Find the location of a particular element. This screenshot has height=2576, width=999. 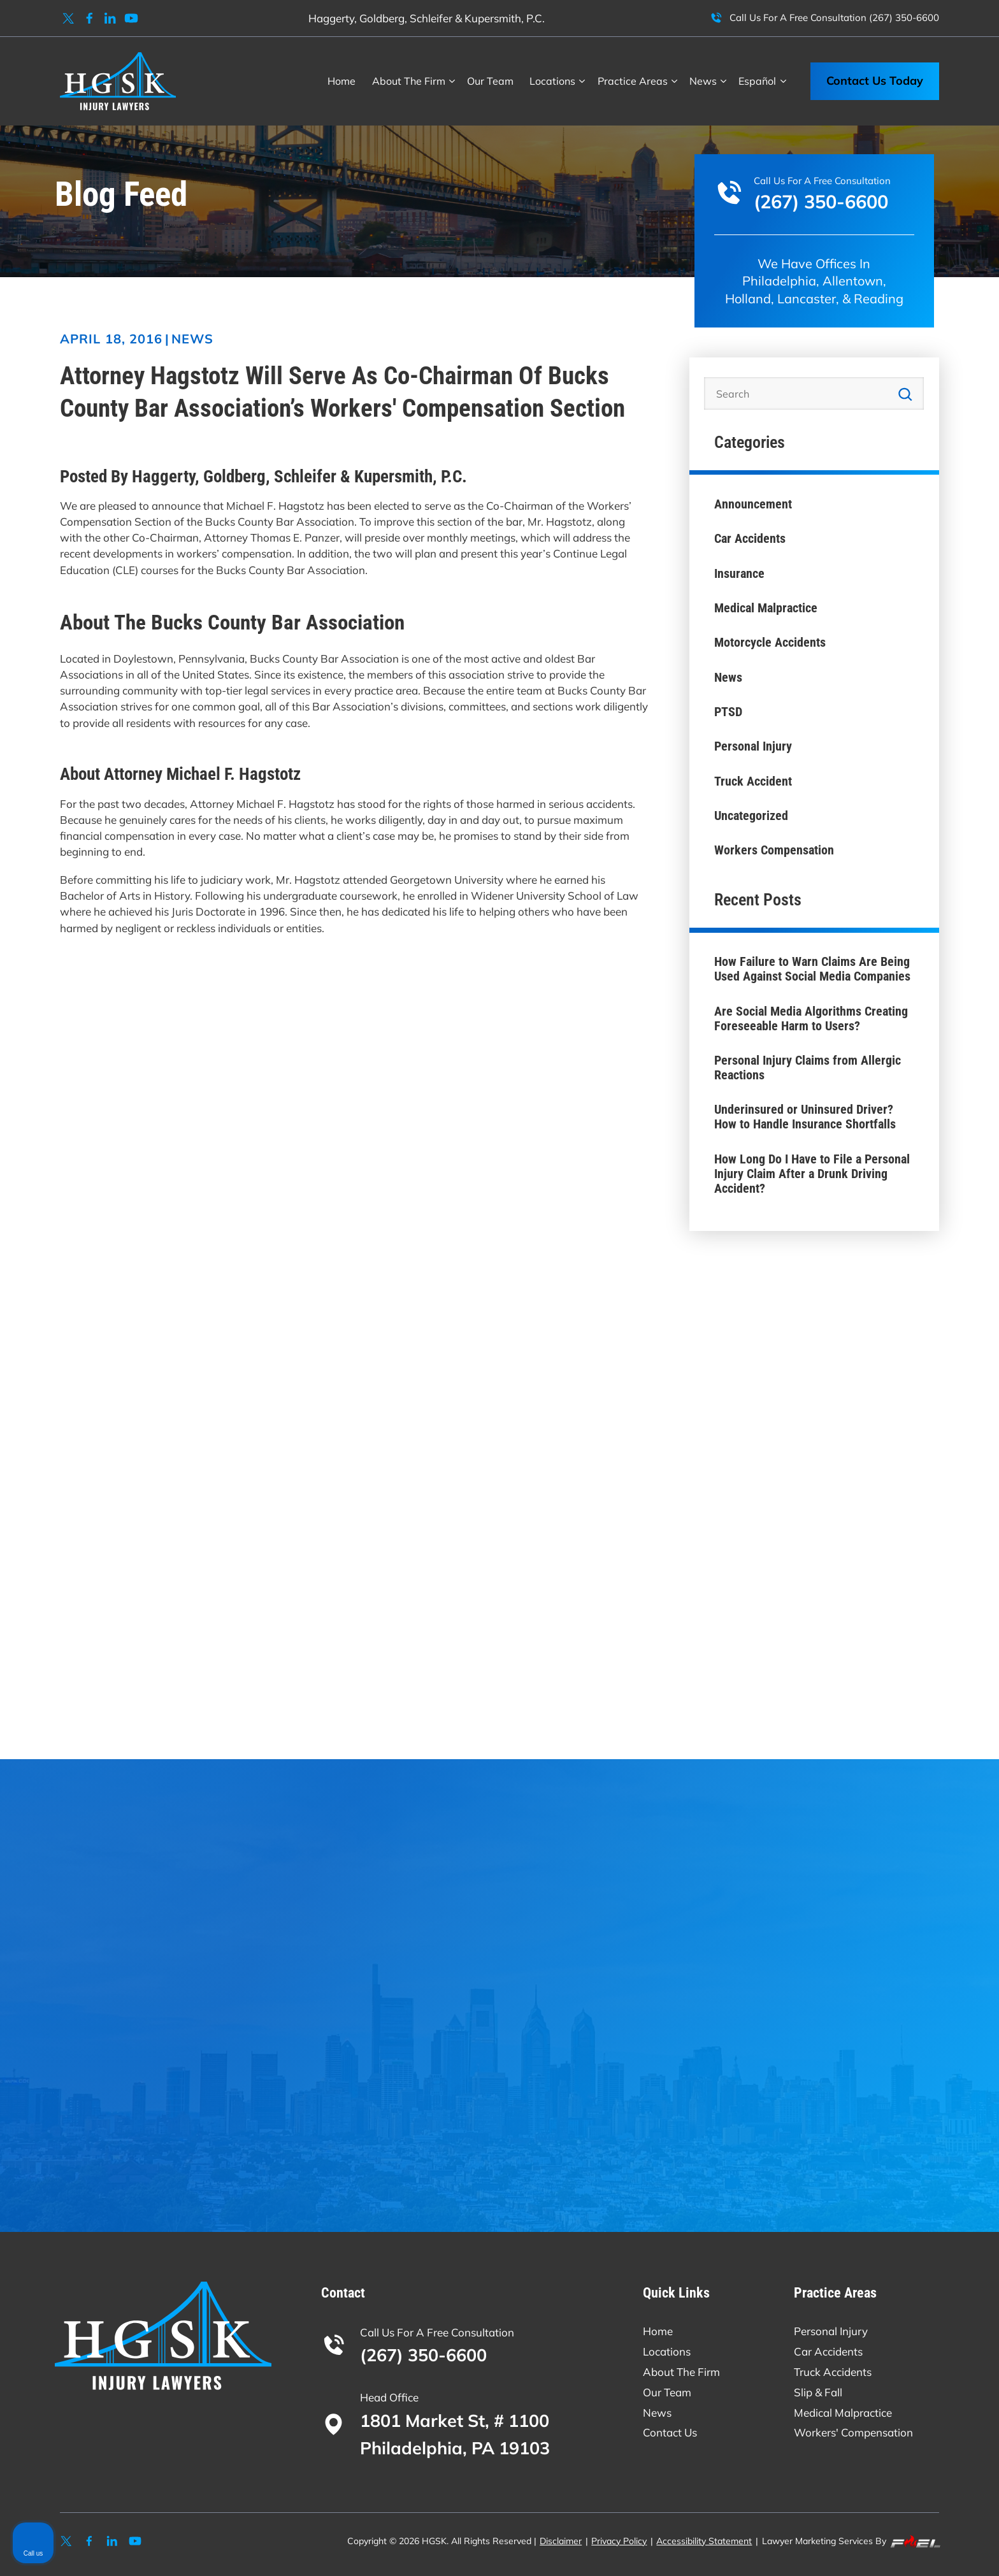

Home is located at coordinates (341, 81).